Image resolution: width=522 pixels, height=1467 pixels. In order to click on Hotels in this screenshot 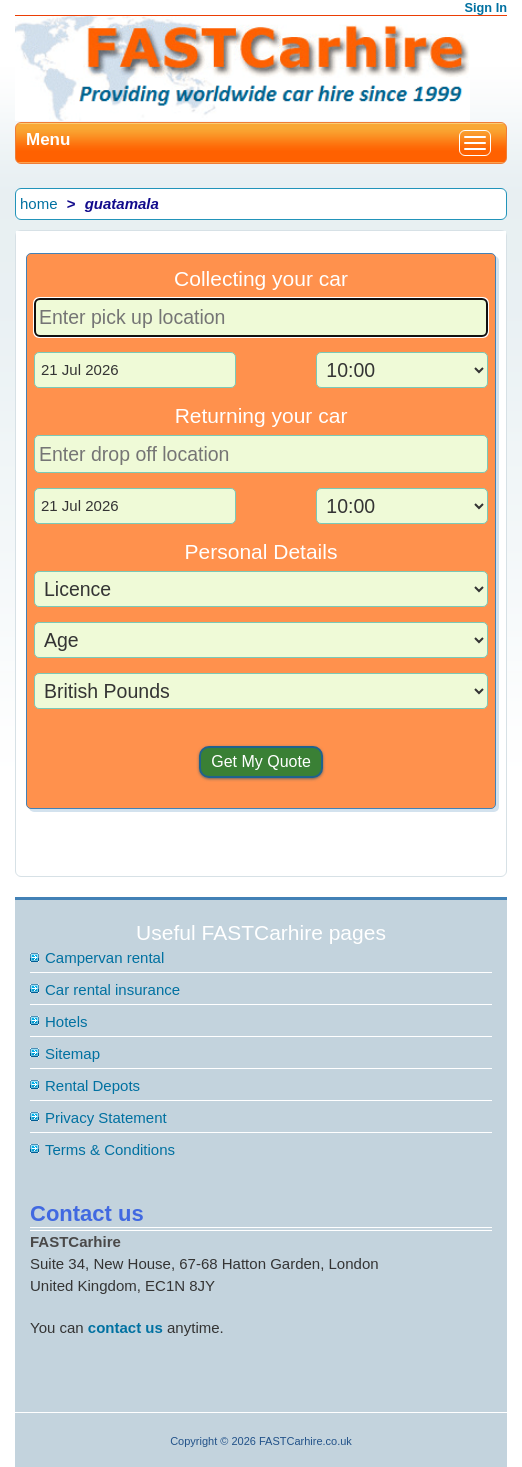, I will do `click(66, 1021)`.